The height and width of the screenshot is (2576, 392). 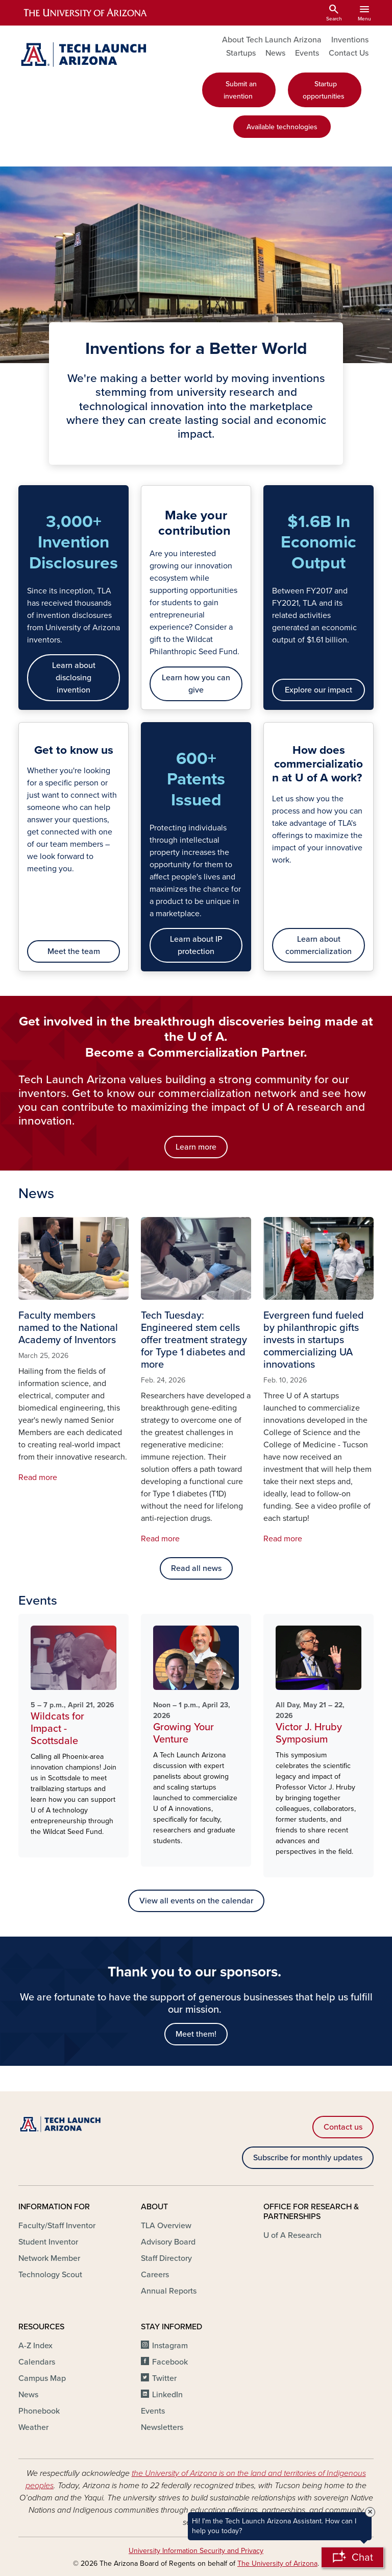 What do you see at coordinates (349, 53) in the screenshot?
I see `Contact Us` at bounding box center [349, 53].